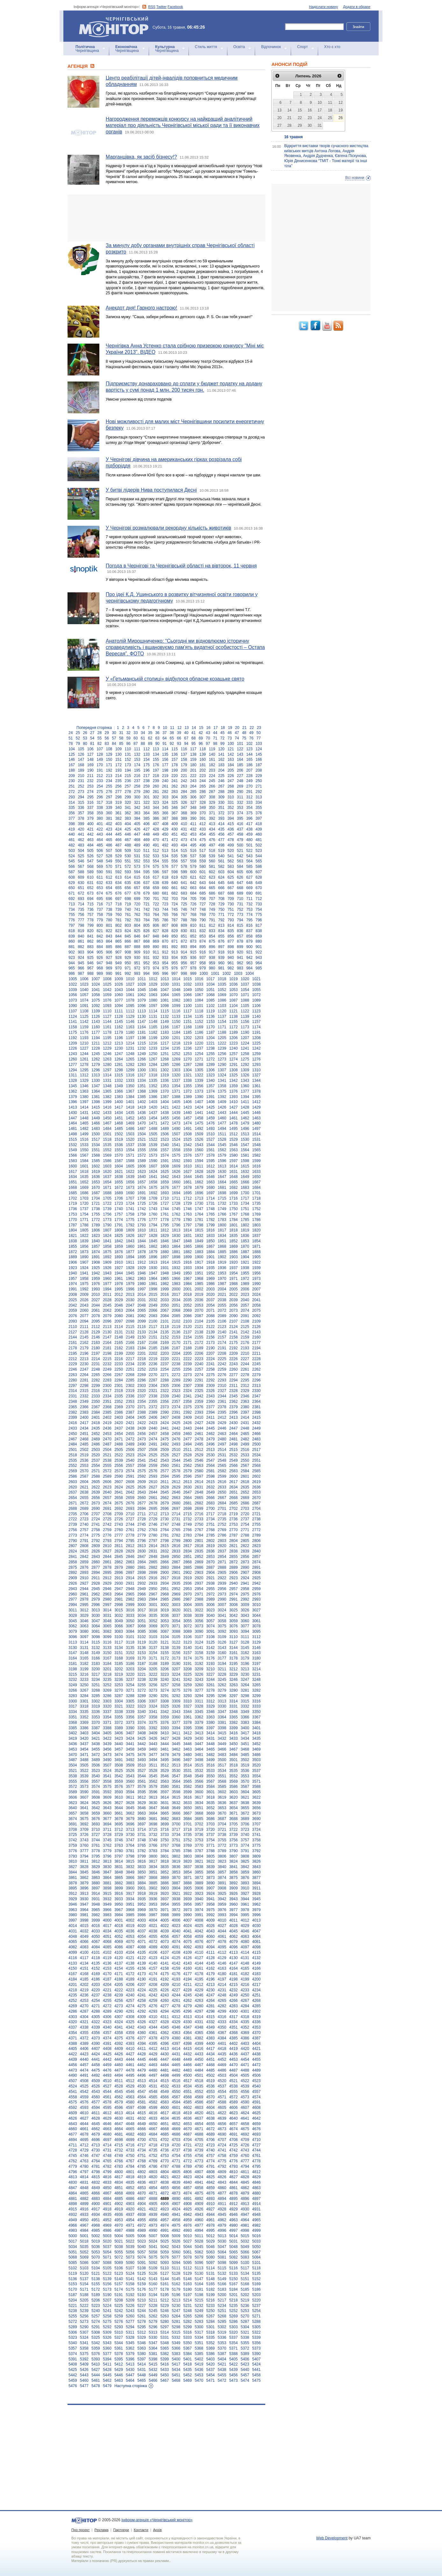 This screenshot has height=2576, width=442. I want to click on 1572, so click(141, 1155).